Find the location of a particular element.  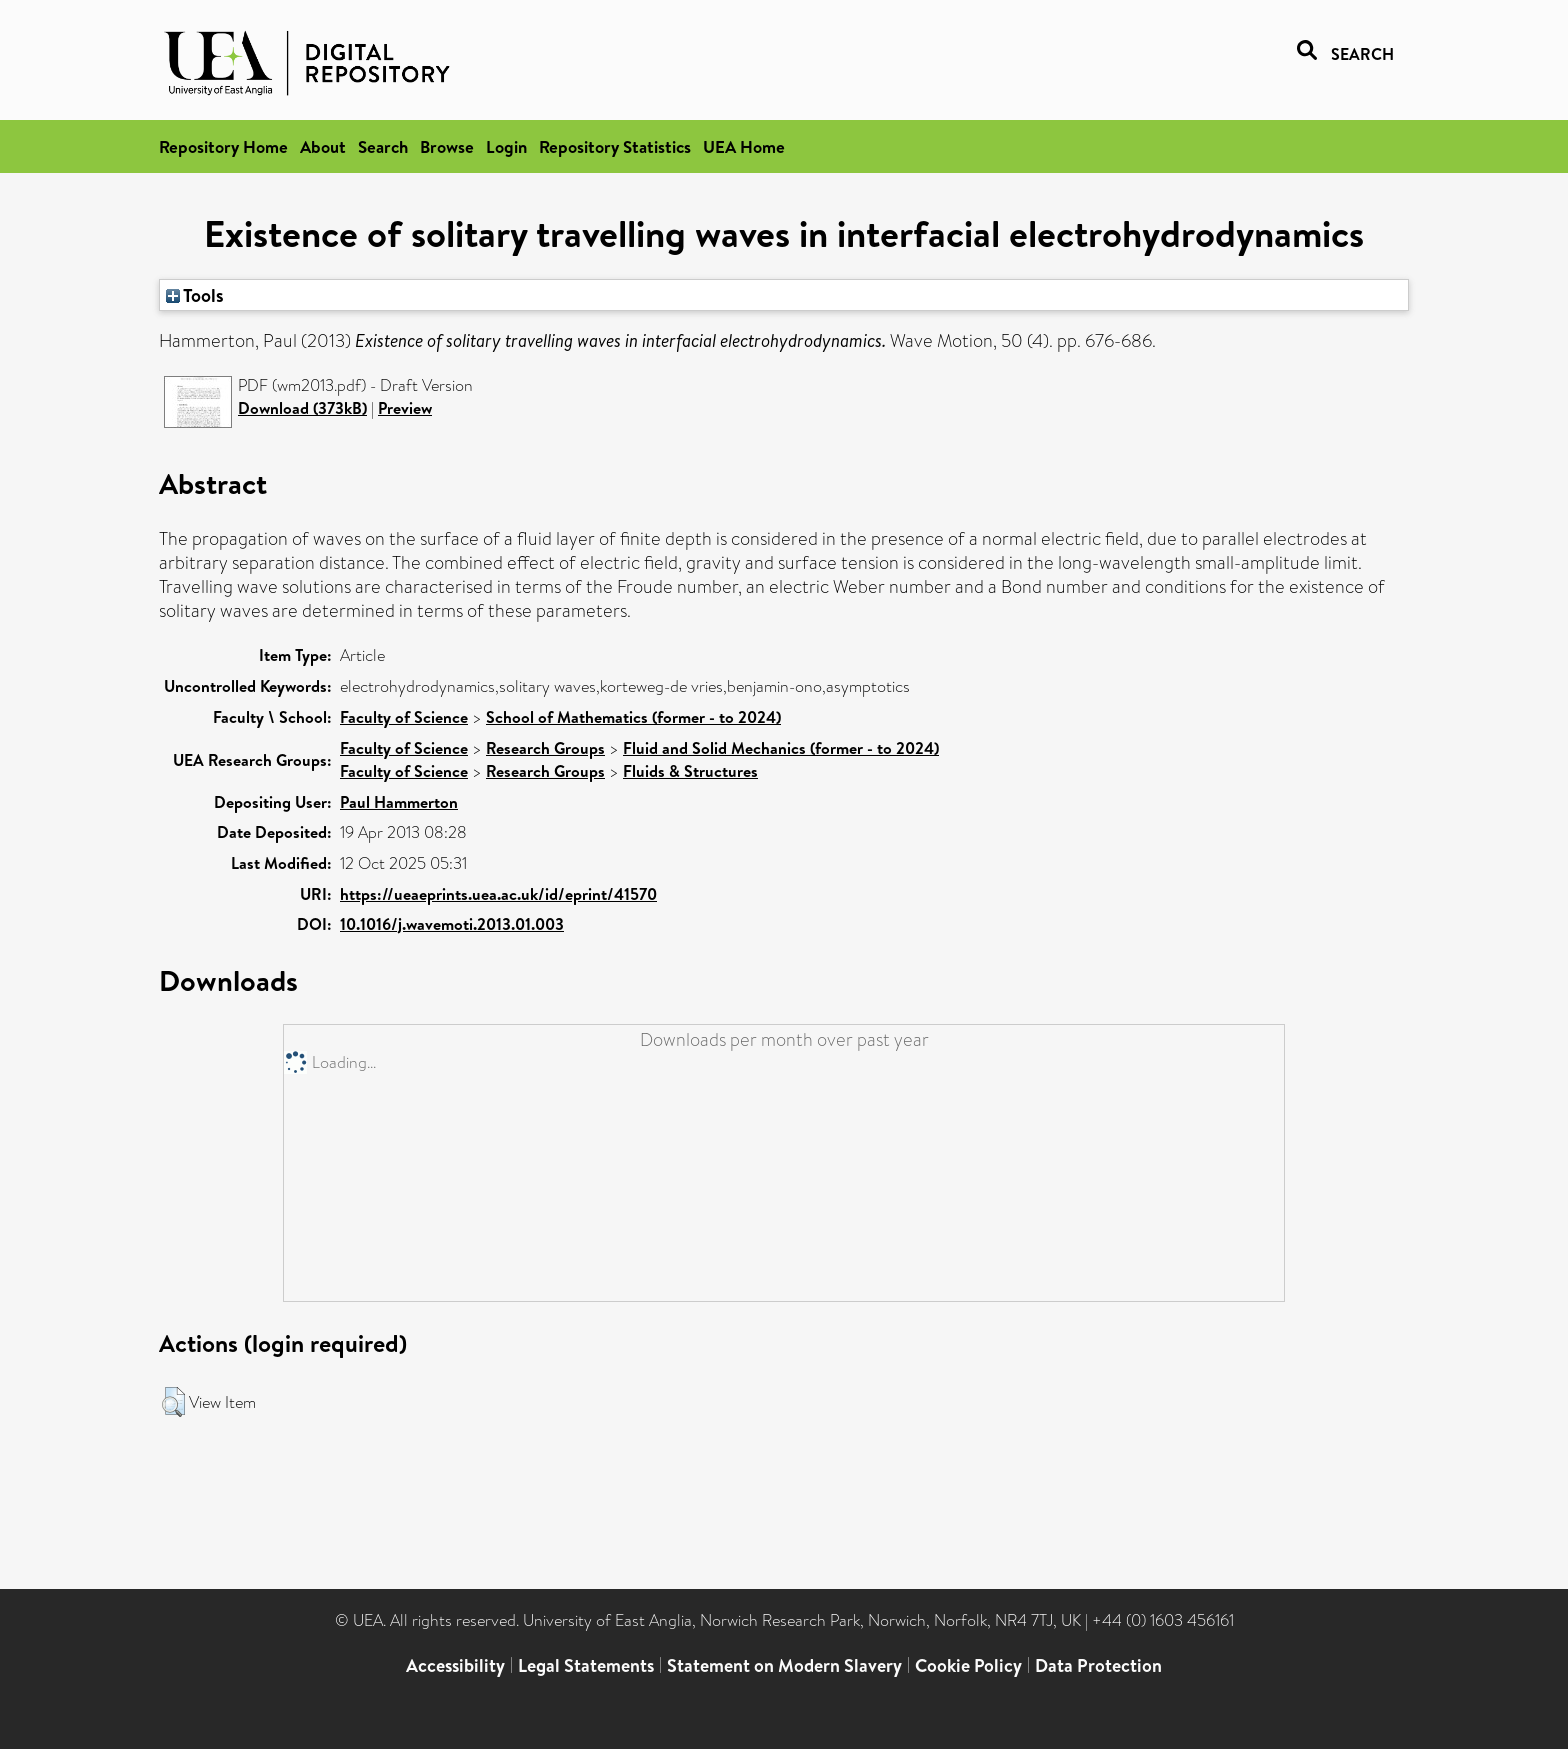

Fluid and Solid Mechanics (former - to 2024) is located at coordinates (781, 748).